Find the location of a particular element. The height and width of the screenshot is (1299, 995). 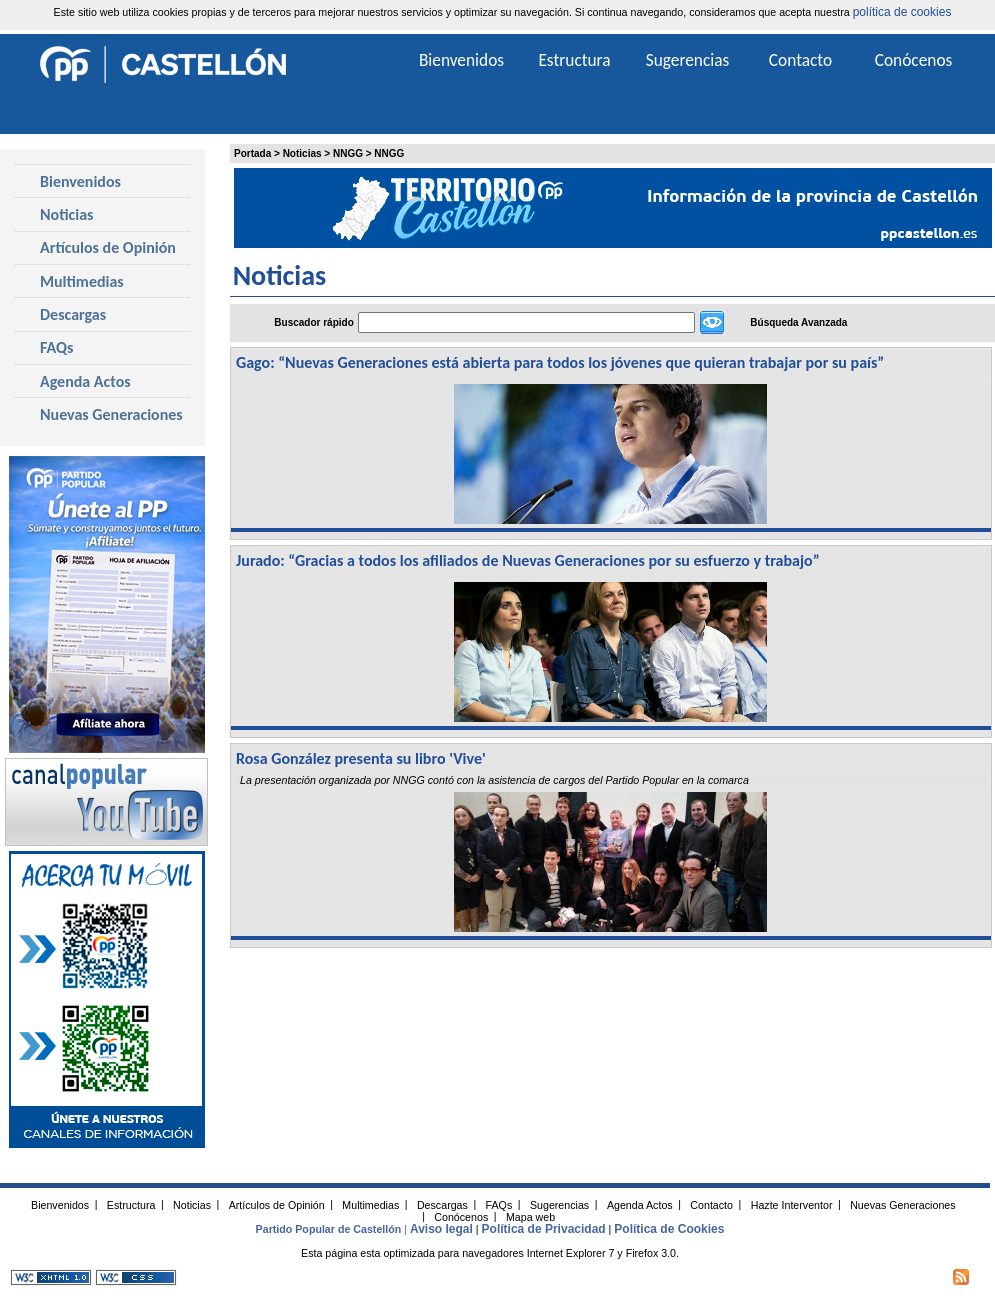

FAQs is located at coordinates (56, 347).